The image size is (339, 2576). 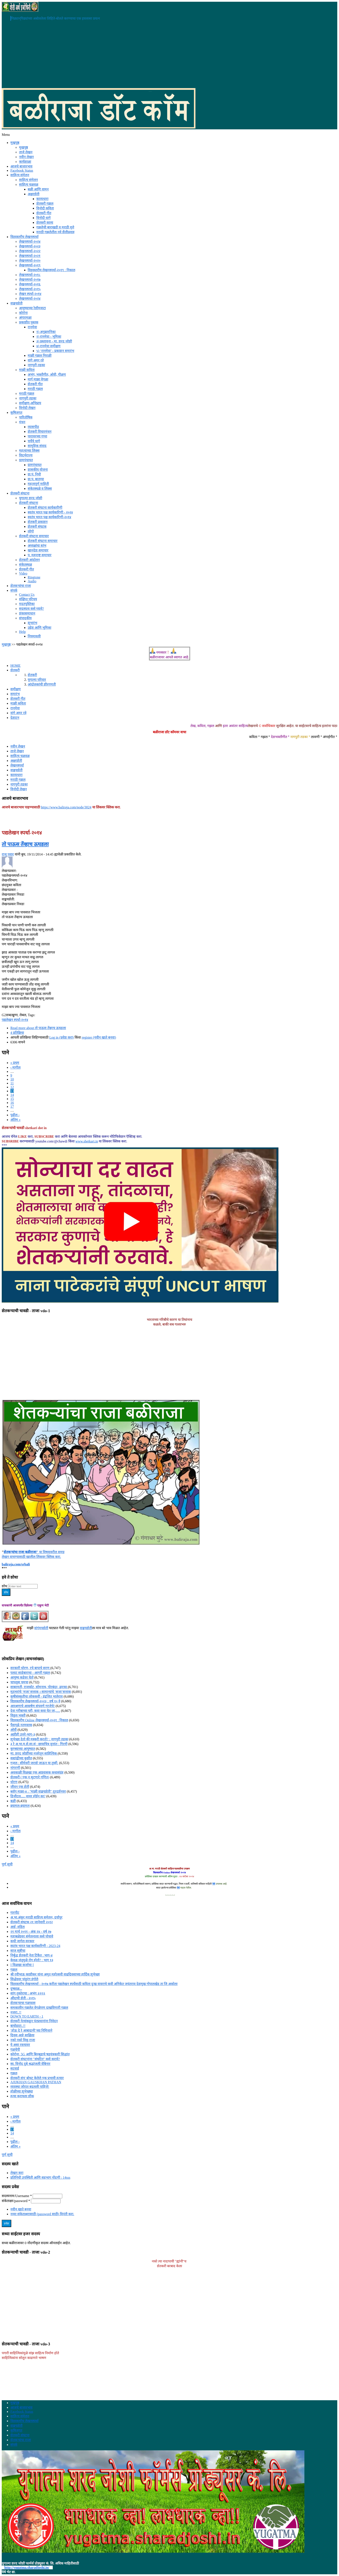 I want to click on 11, so click(x=12, y=1083).